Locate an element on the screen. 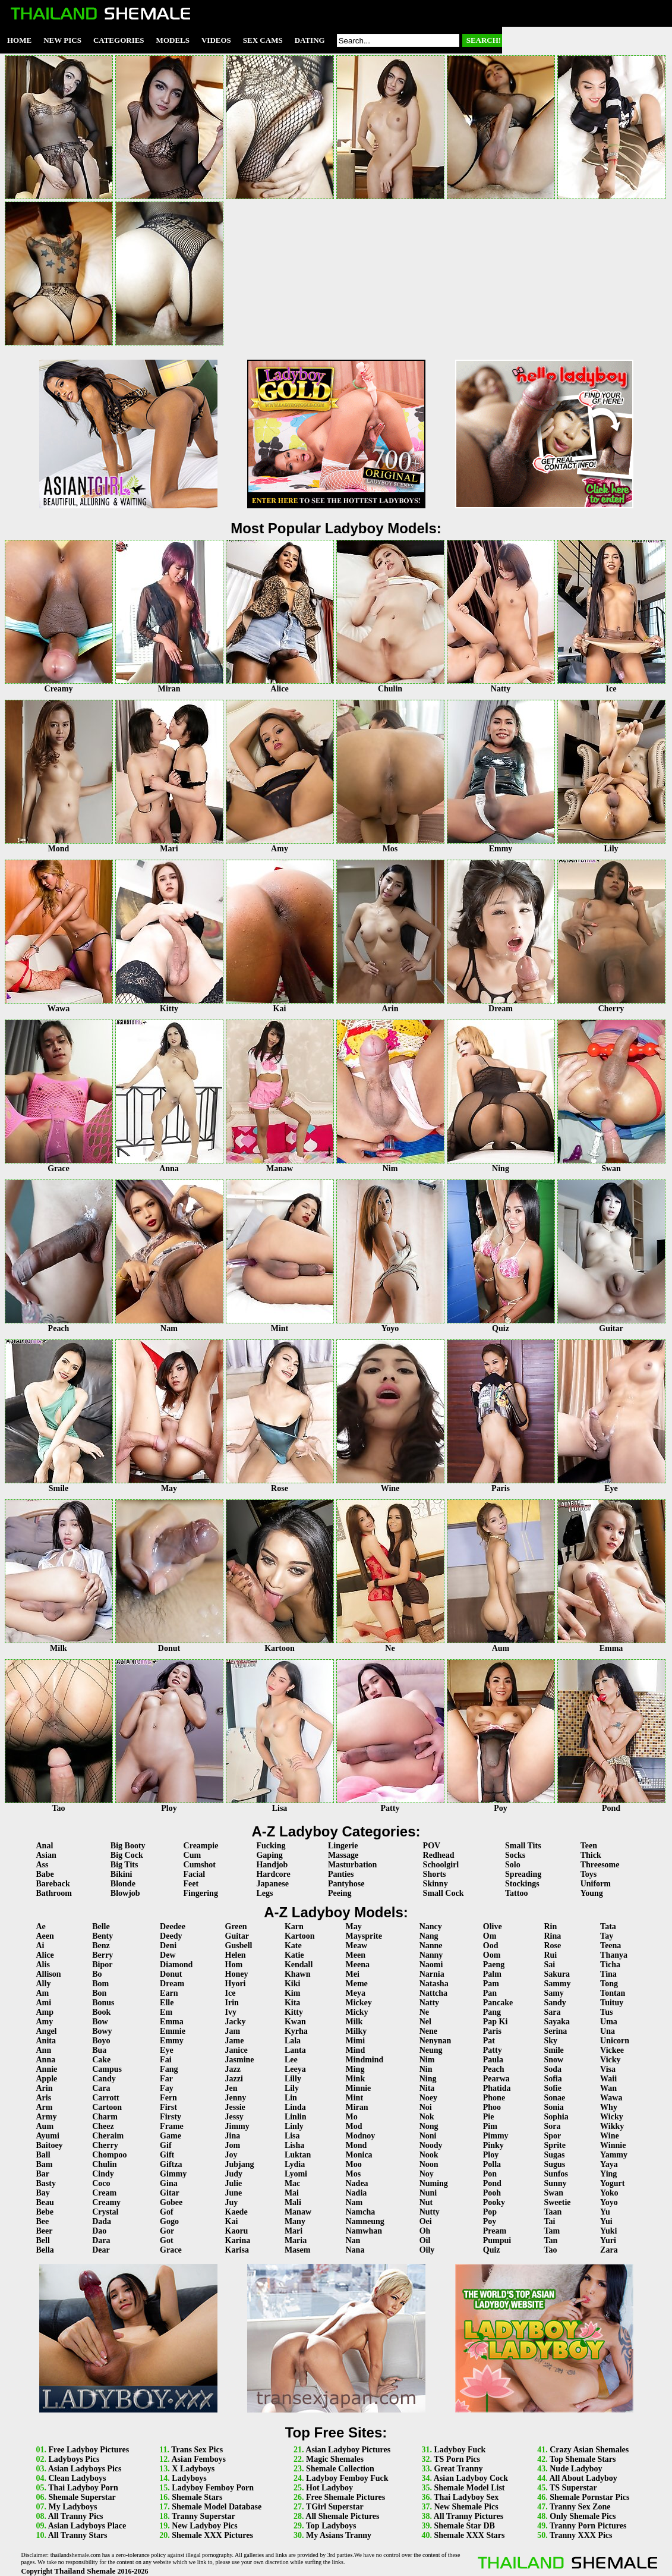 The height and width of the screenshot is (2576, 672). Mali is located at coordinates (293, 2202).